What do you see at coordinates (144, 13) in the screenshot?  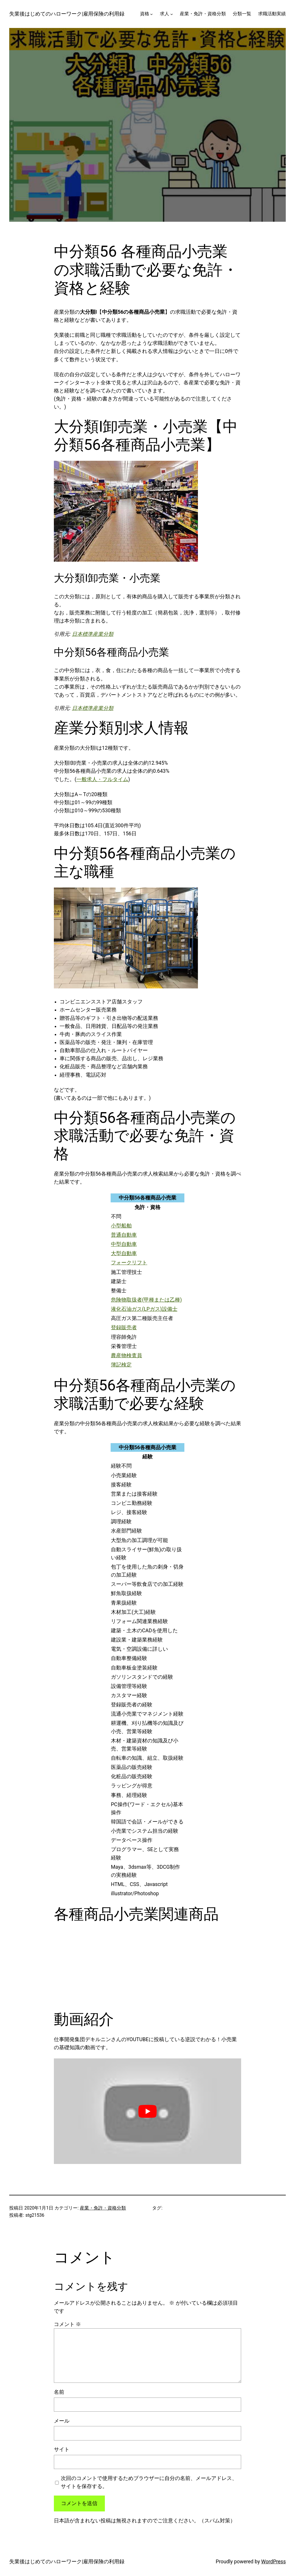 I see `資格` at bounding box center [144, 13].